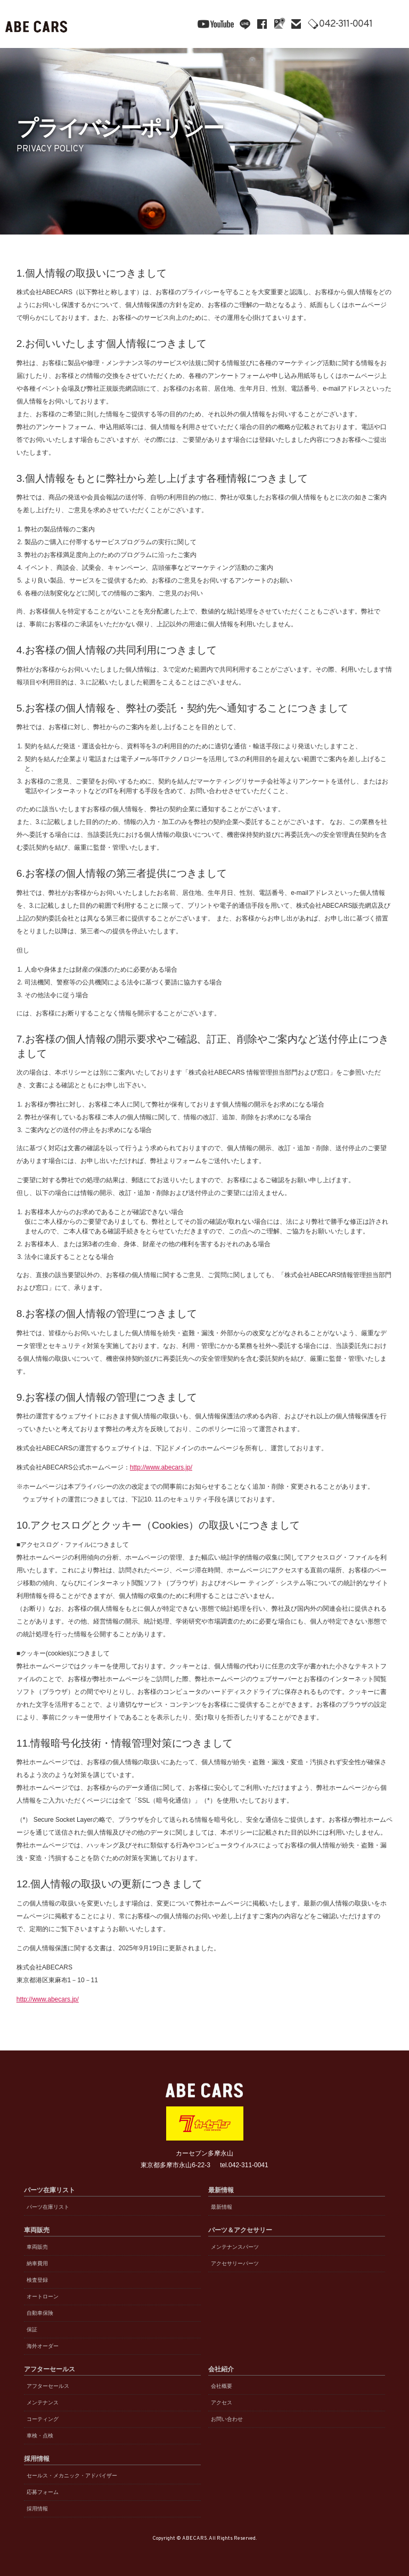  I want to click on アクセス, so click(221, 2402).